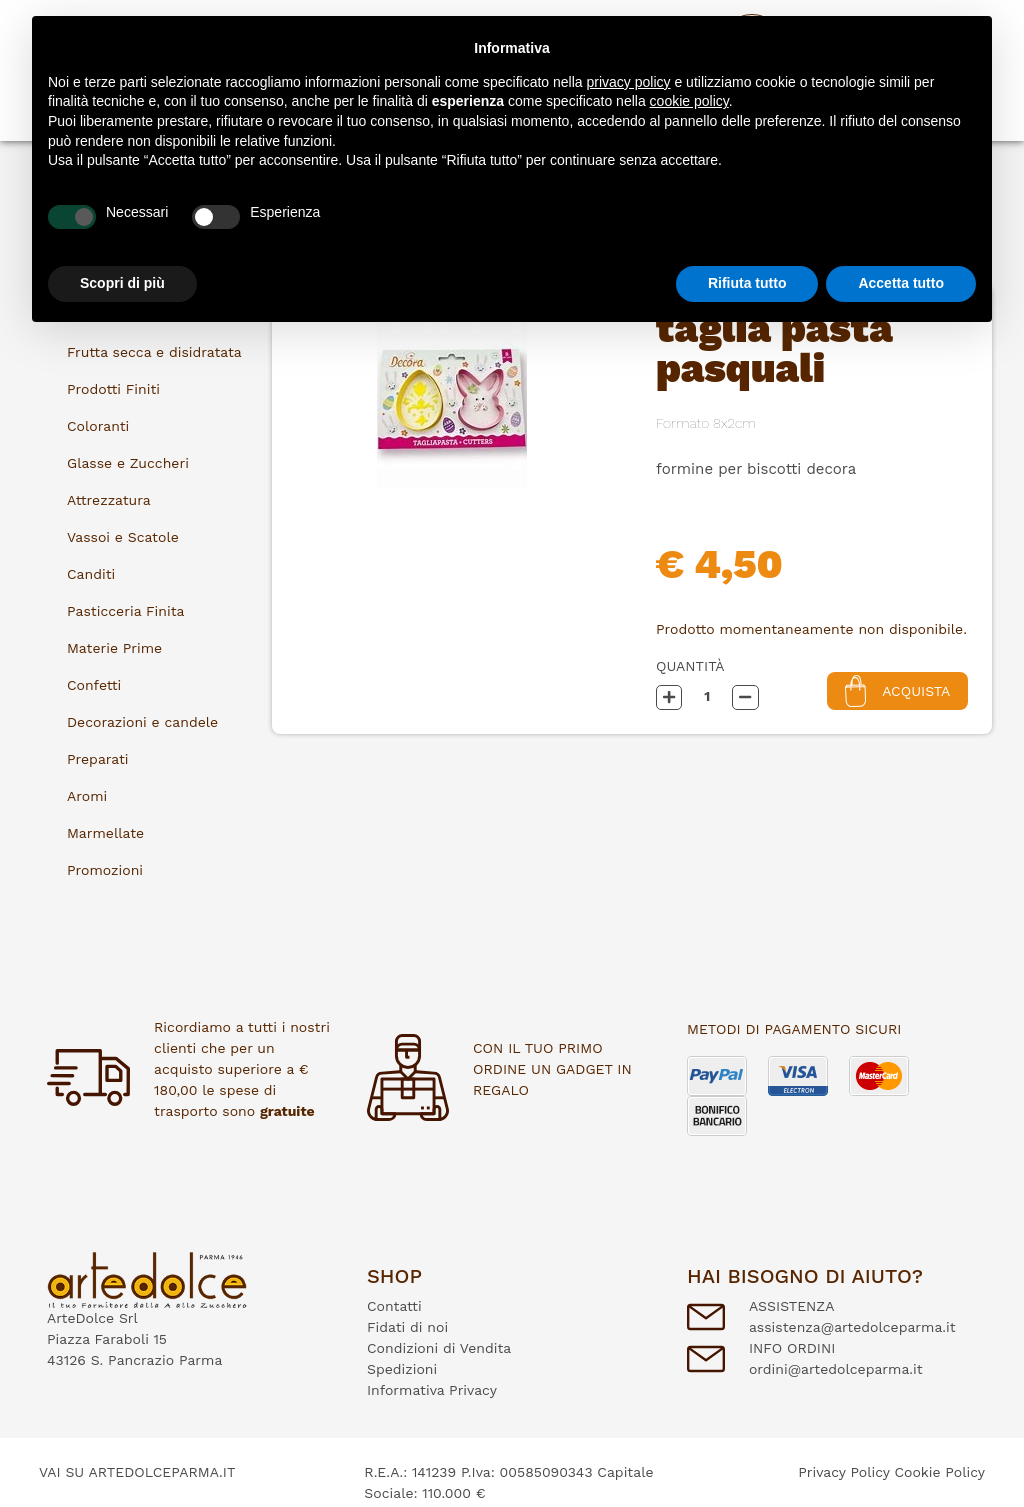  I want to click on Vassoi e Scatole, so click(123, 537).